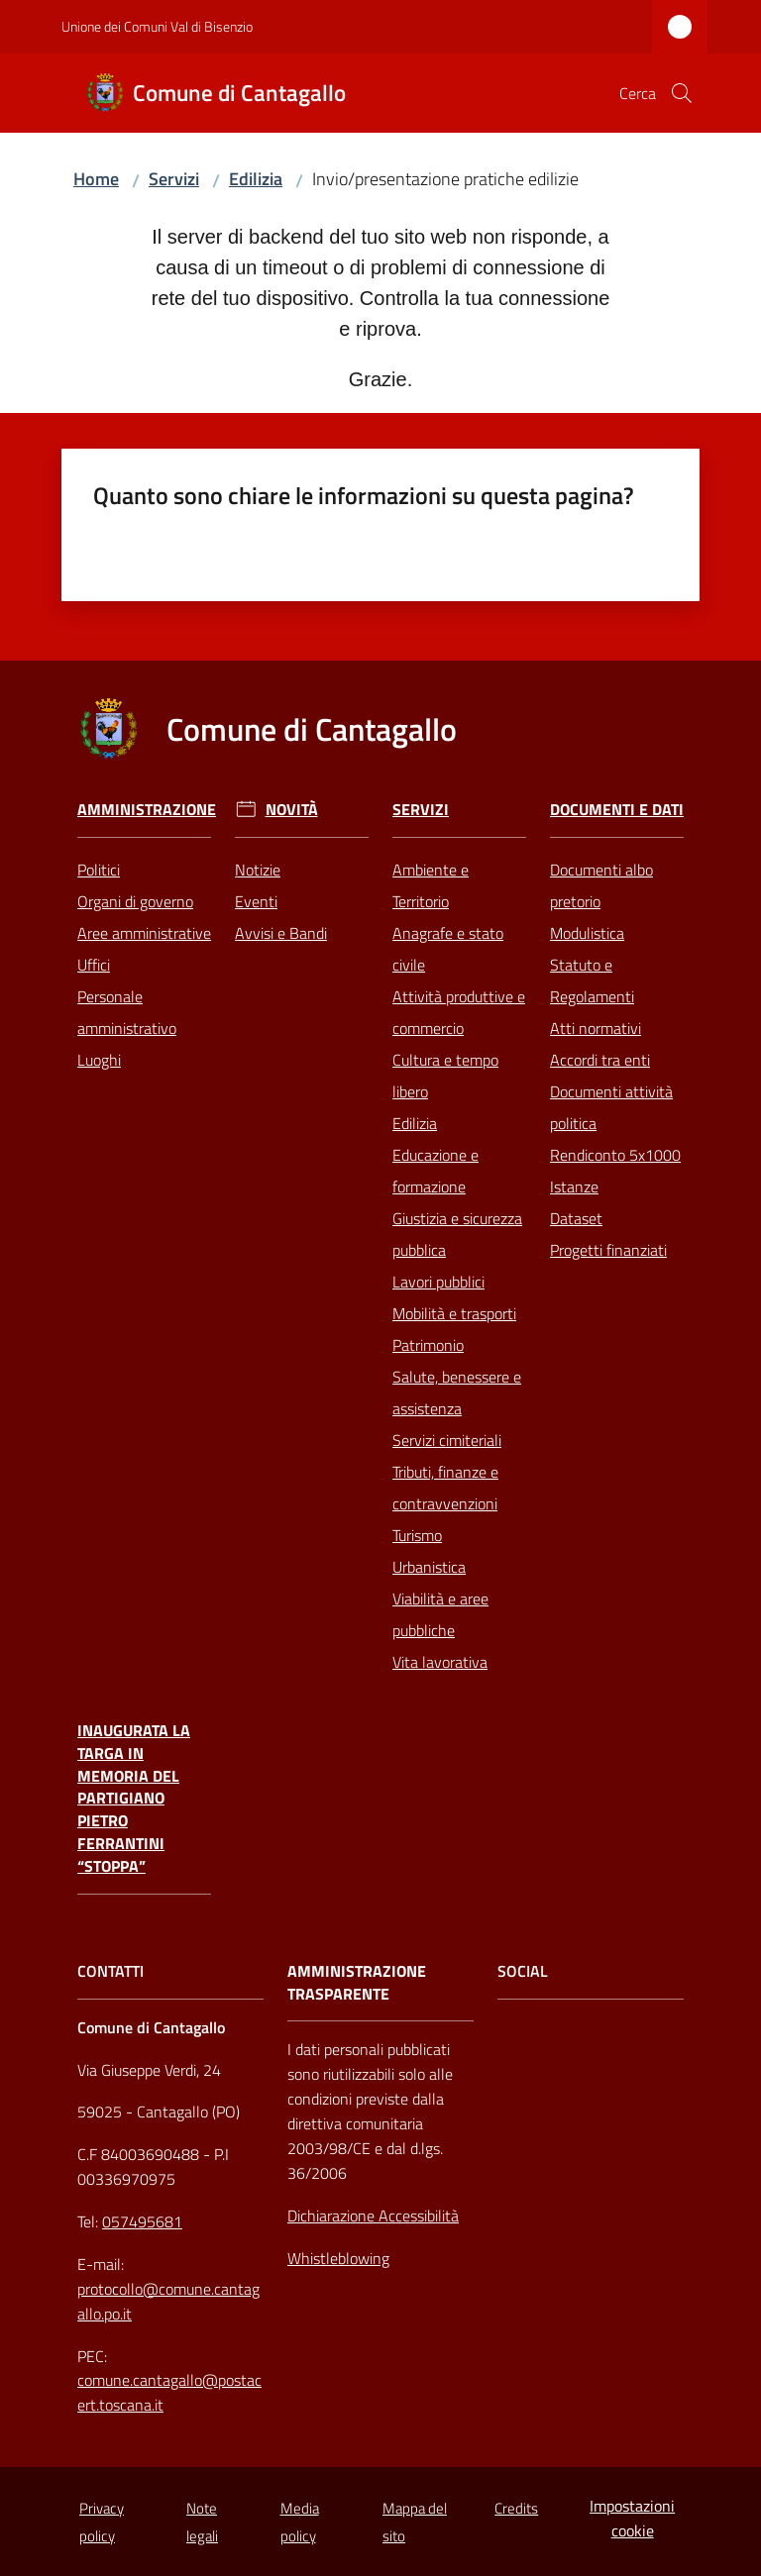  Describe the element at coordinates (257, 869) in the screenshot. I see `Notizie` at that location.